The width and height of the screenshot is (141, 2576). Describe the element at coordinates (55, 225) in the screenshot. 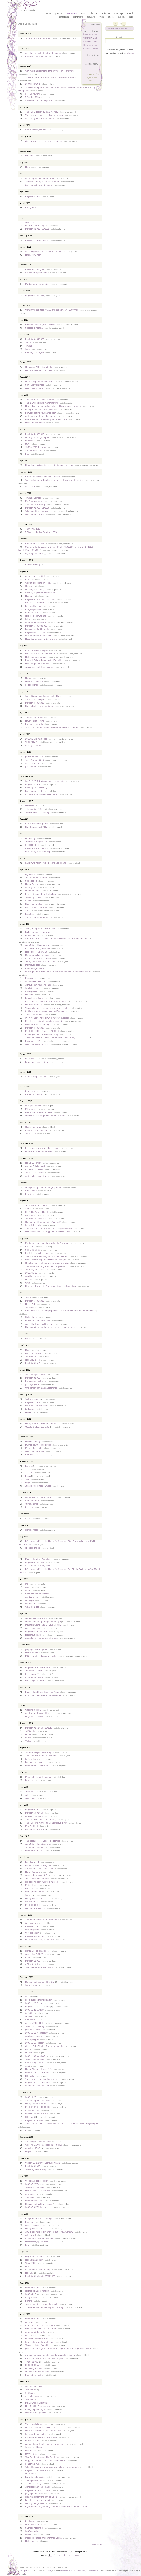

I see `lyrics` at that location.